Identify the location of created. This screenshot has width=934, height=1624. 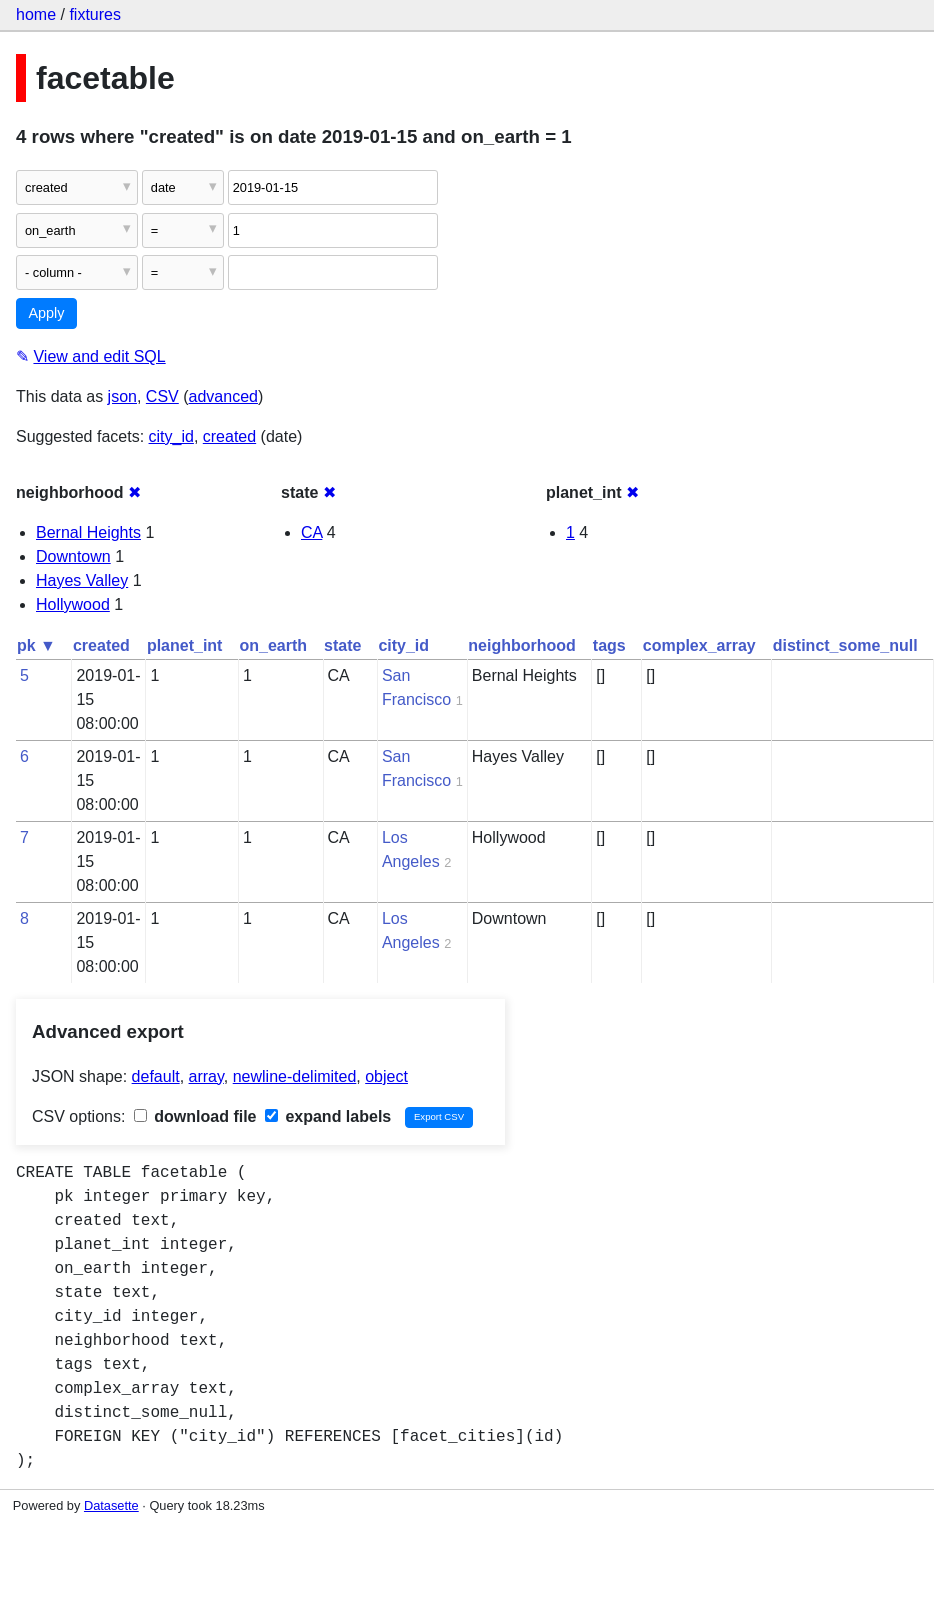
(229, 436).